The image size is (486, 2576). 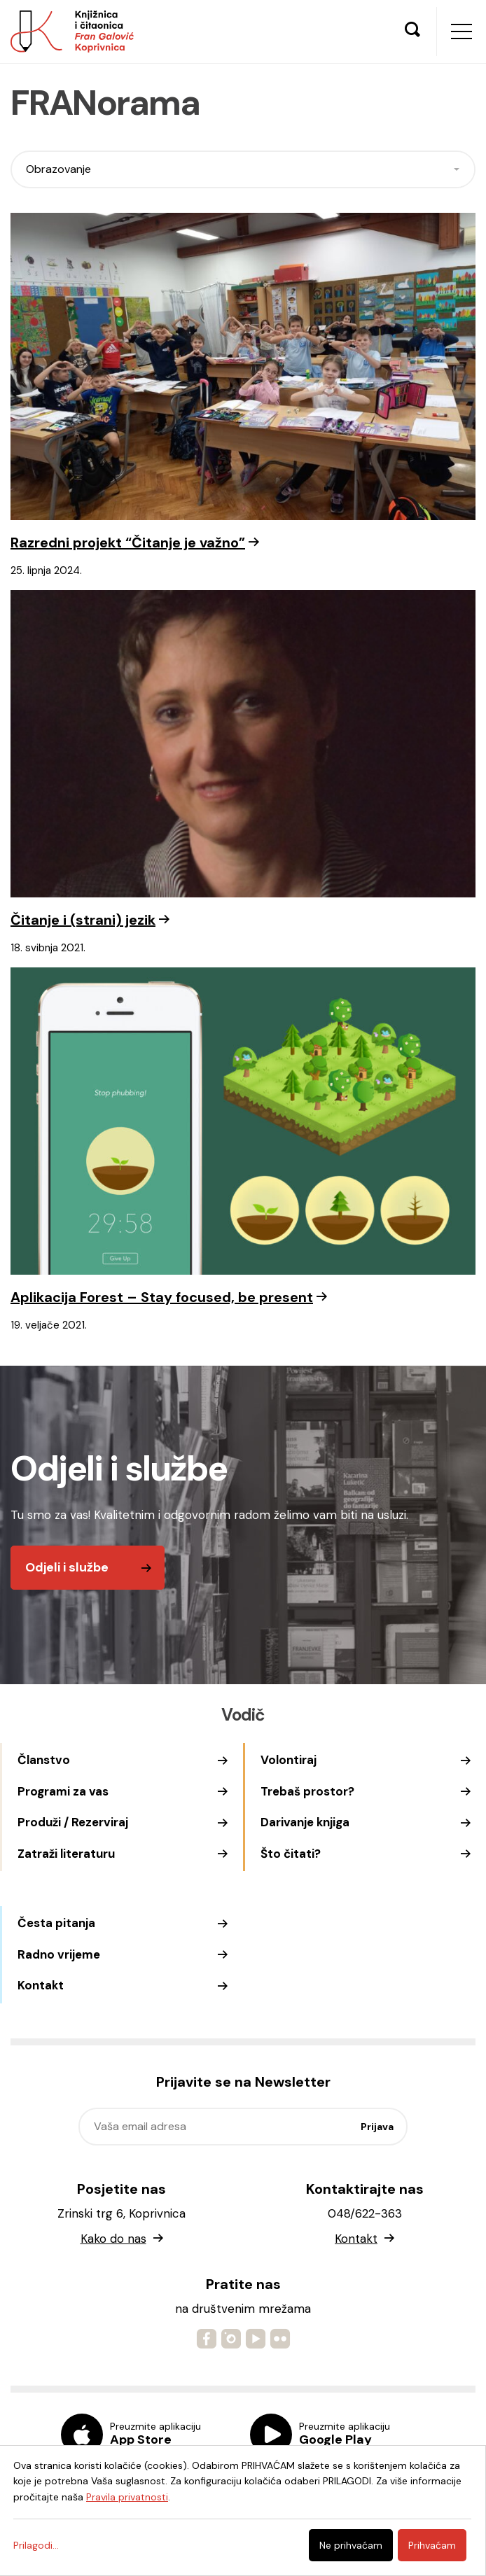 What do you see at coordinates (127, 2497) in the screenshot?
I see `Pravila privatnosti` at bounding box center [127, 2497].